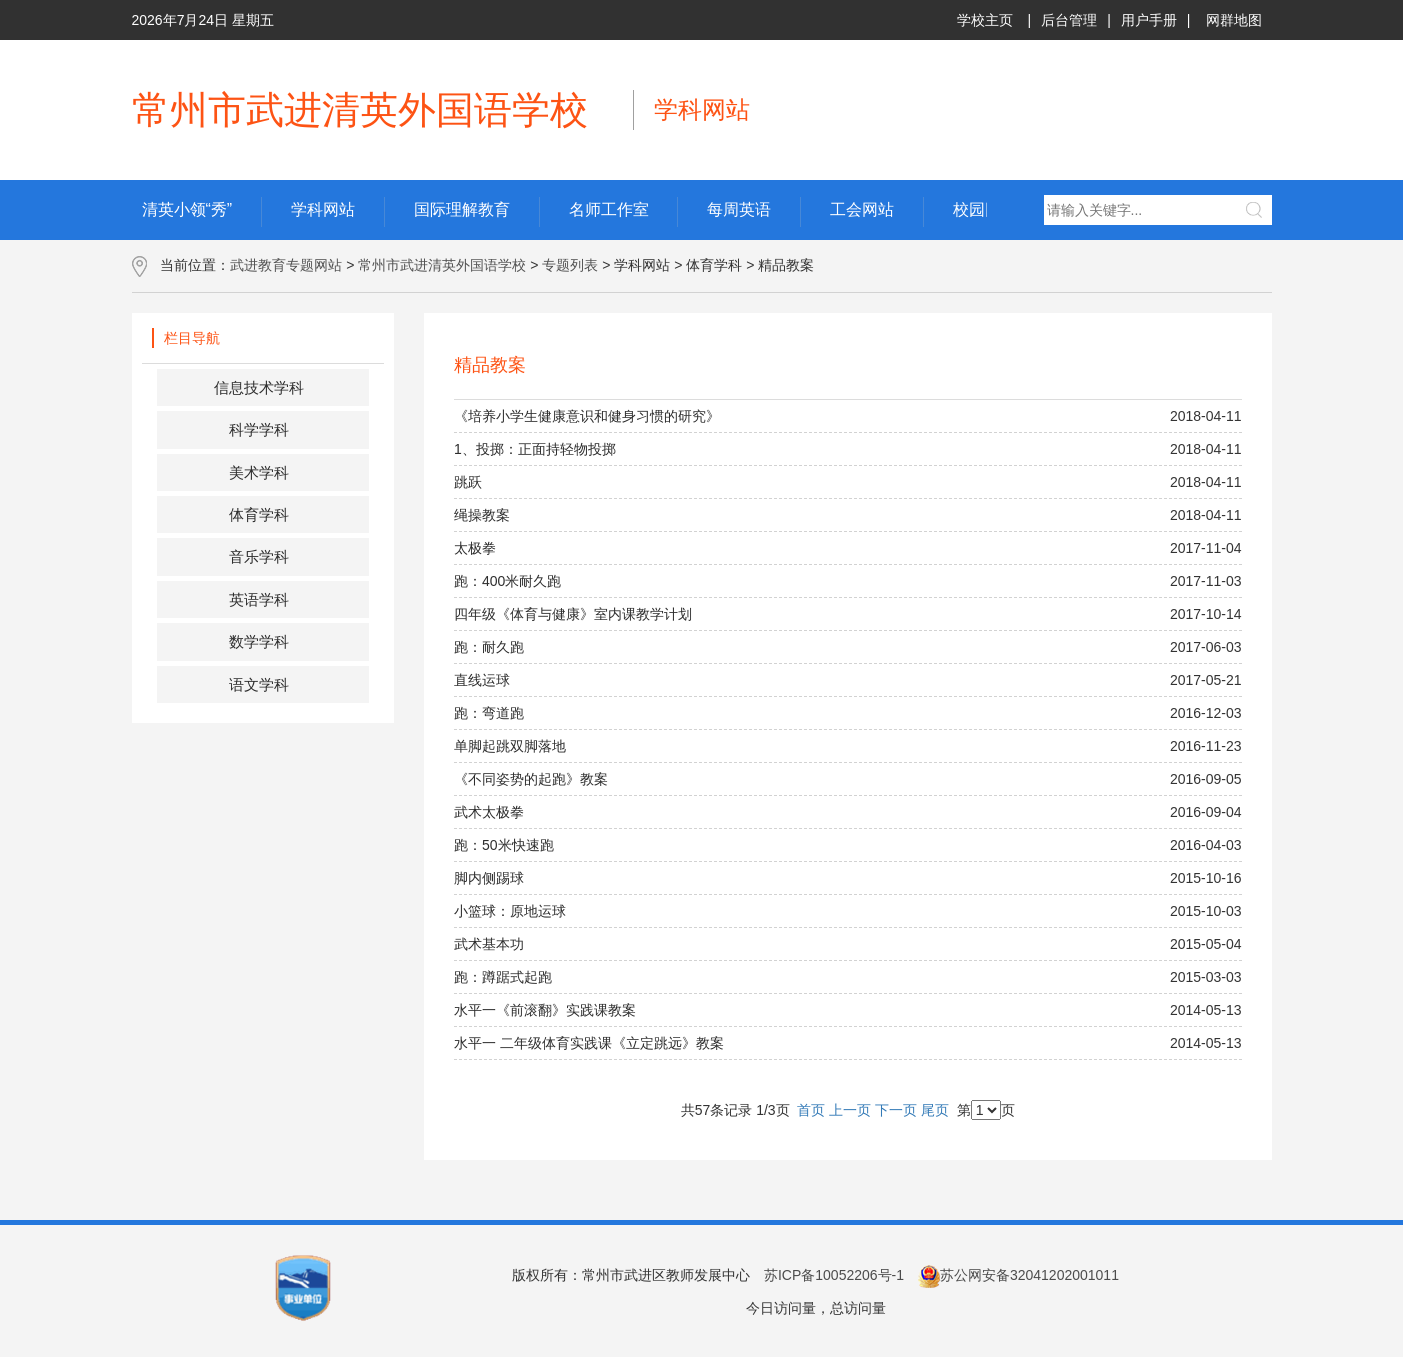 The image size is (1403, 1357). Describe the element at coordinates (811, 1110) in the screenshot. I see `首页` at that location.